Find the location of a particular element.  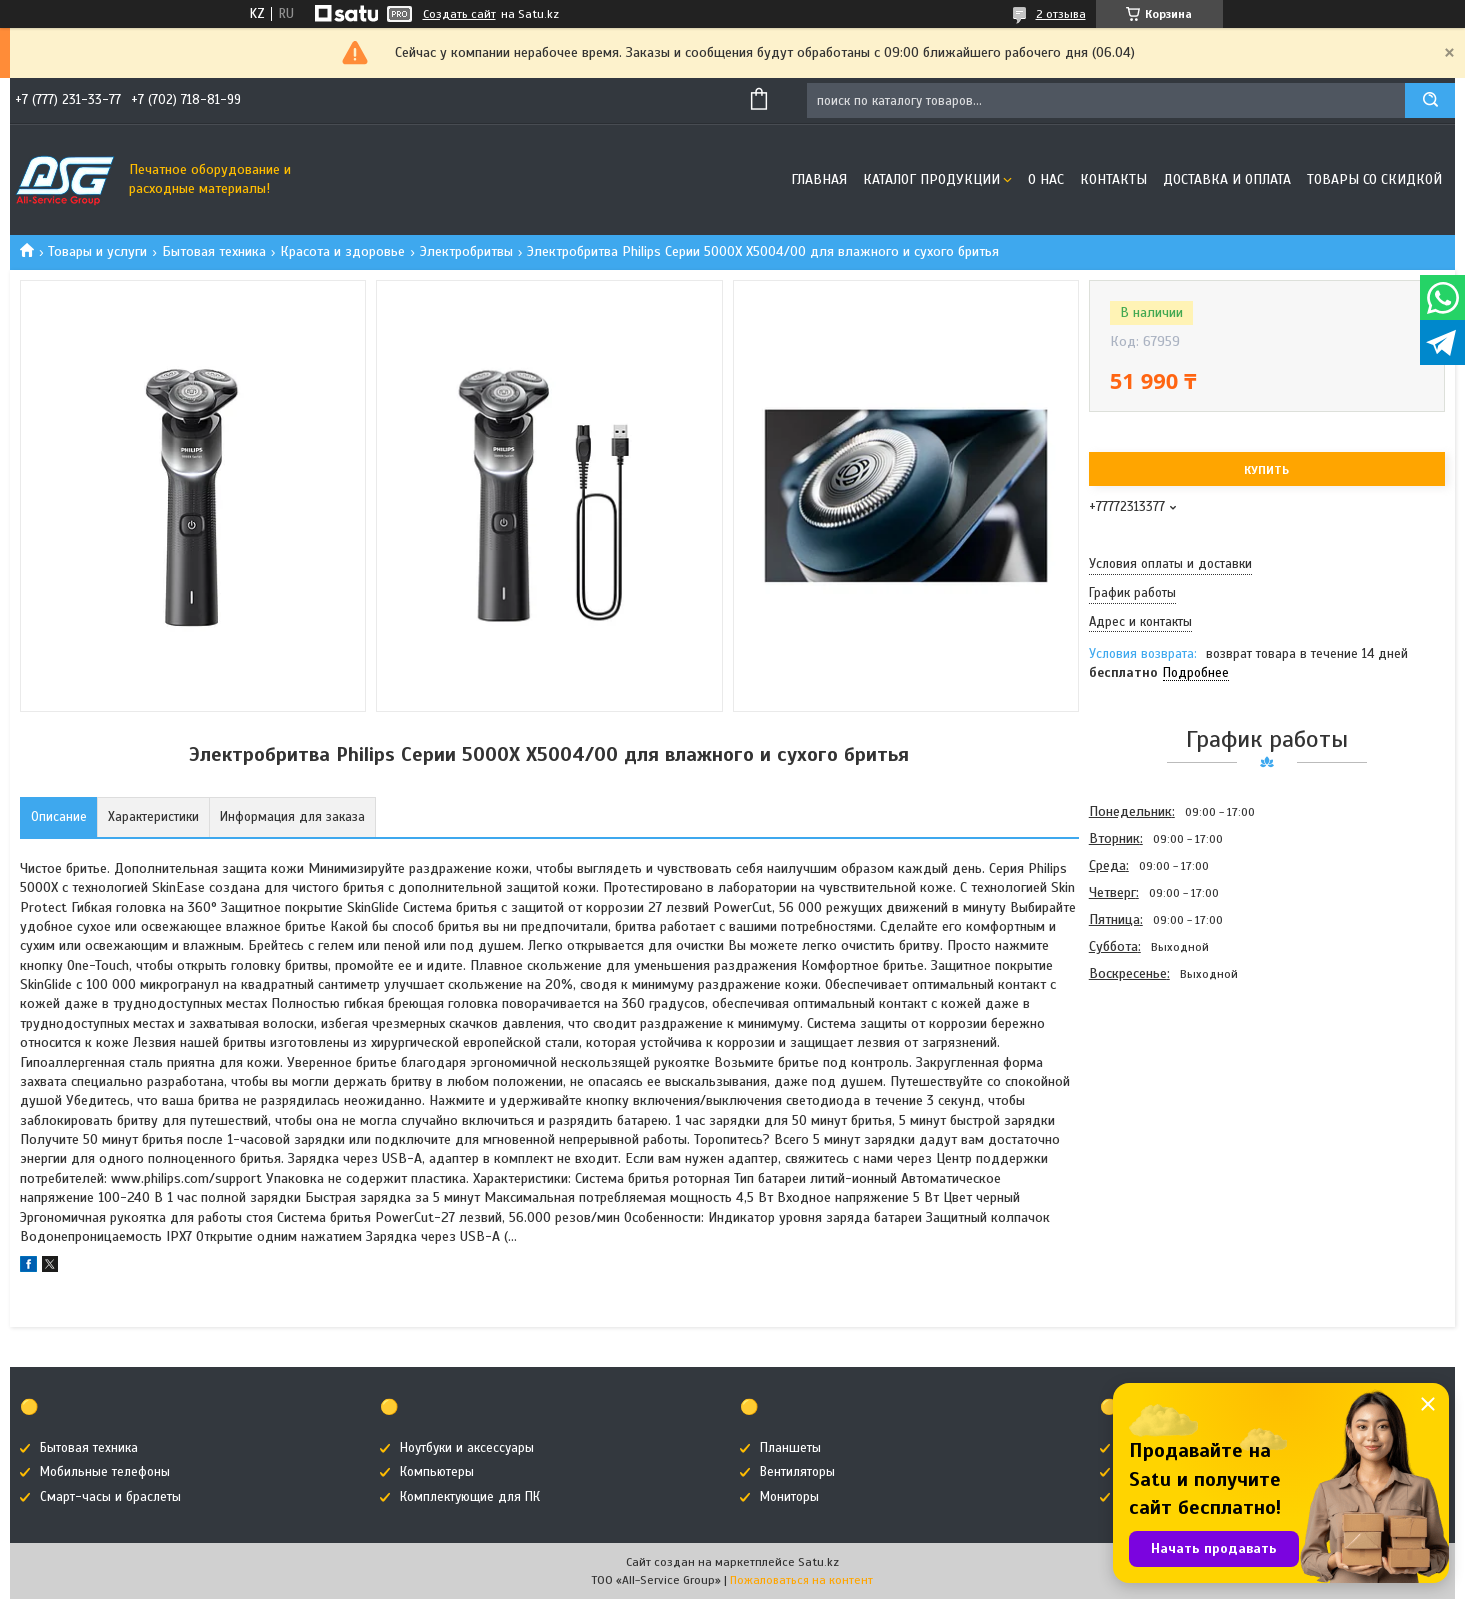

Вентиляторы is located at coordinates (797, 1472).